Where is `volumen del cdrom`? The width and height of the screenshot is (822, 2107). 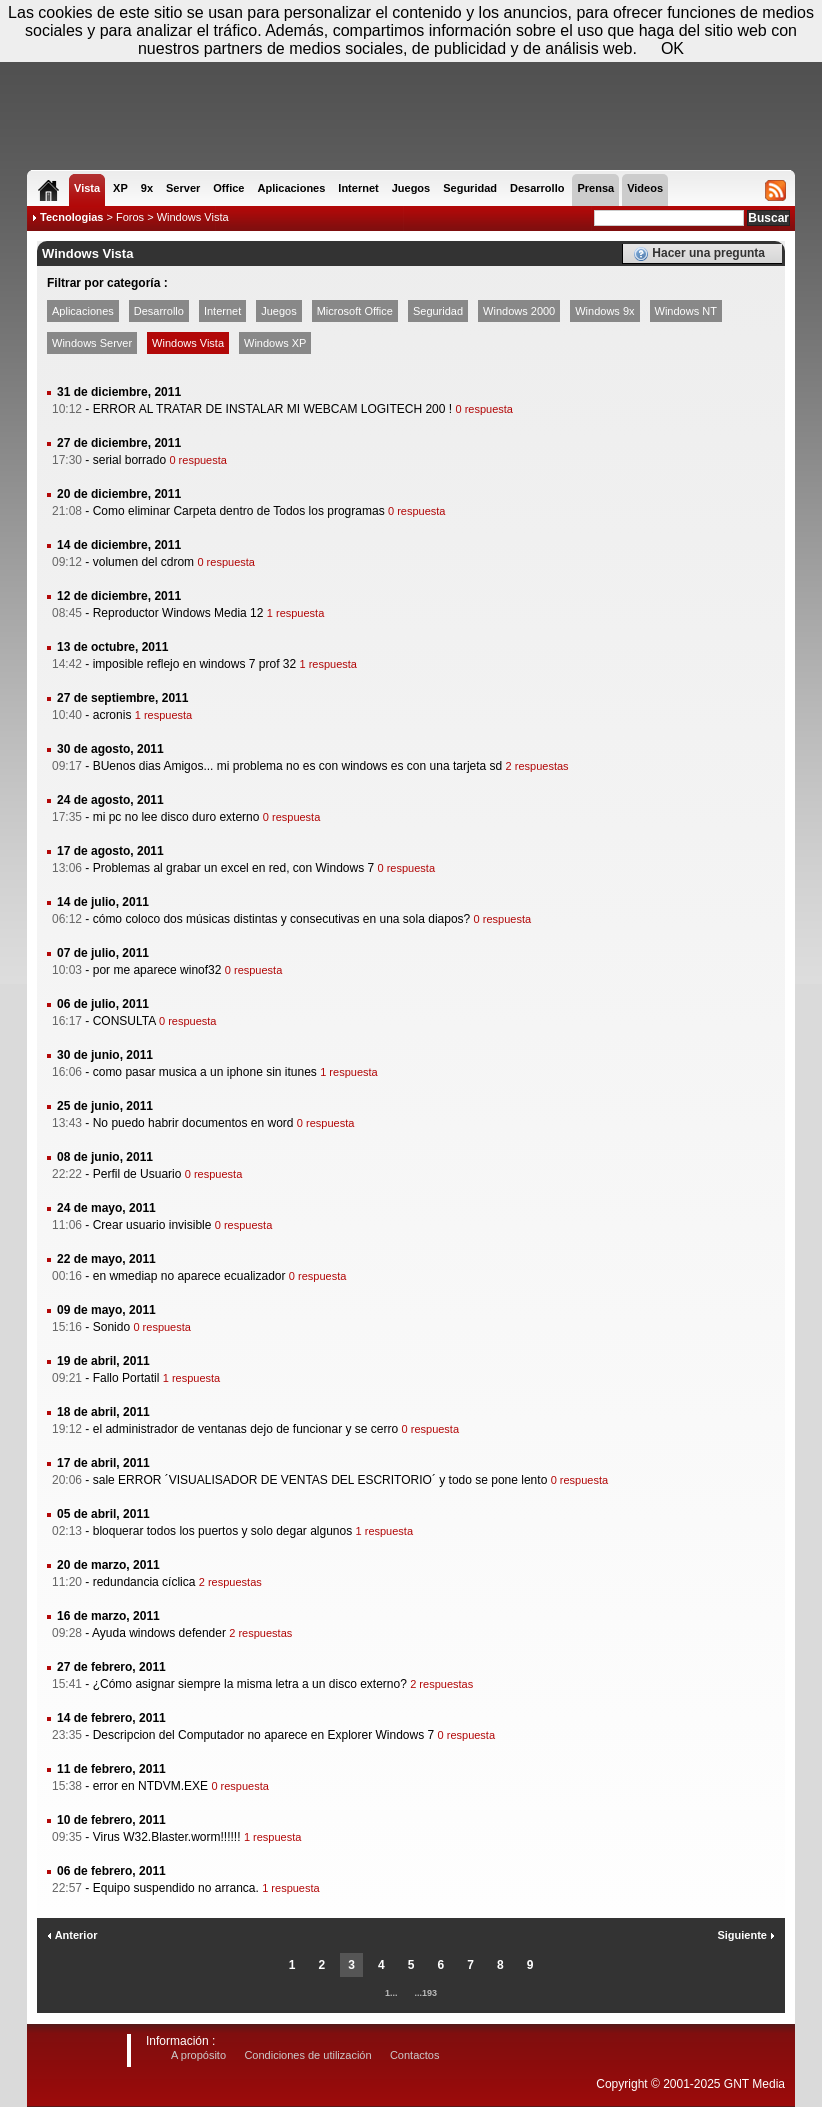 volumen del cdrom is located at coordinates (143, 562).